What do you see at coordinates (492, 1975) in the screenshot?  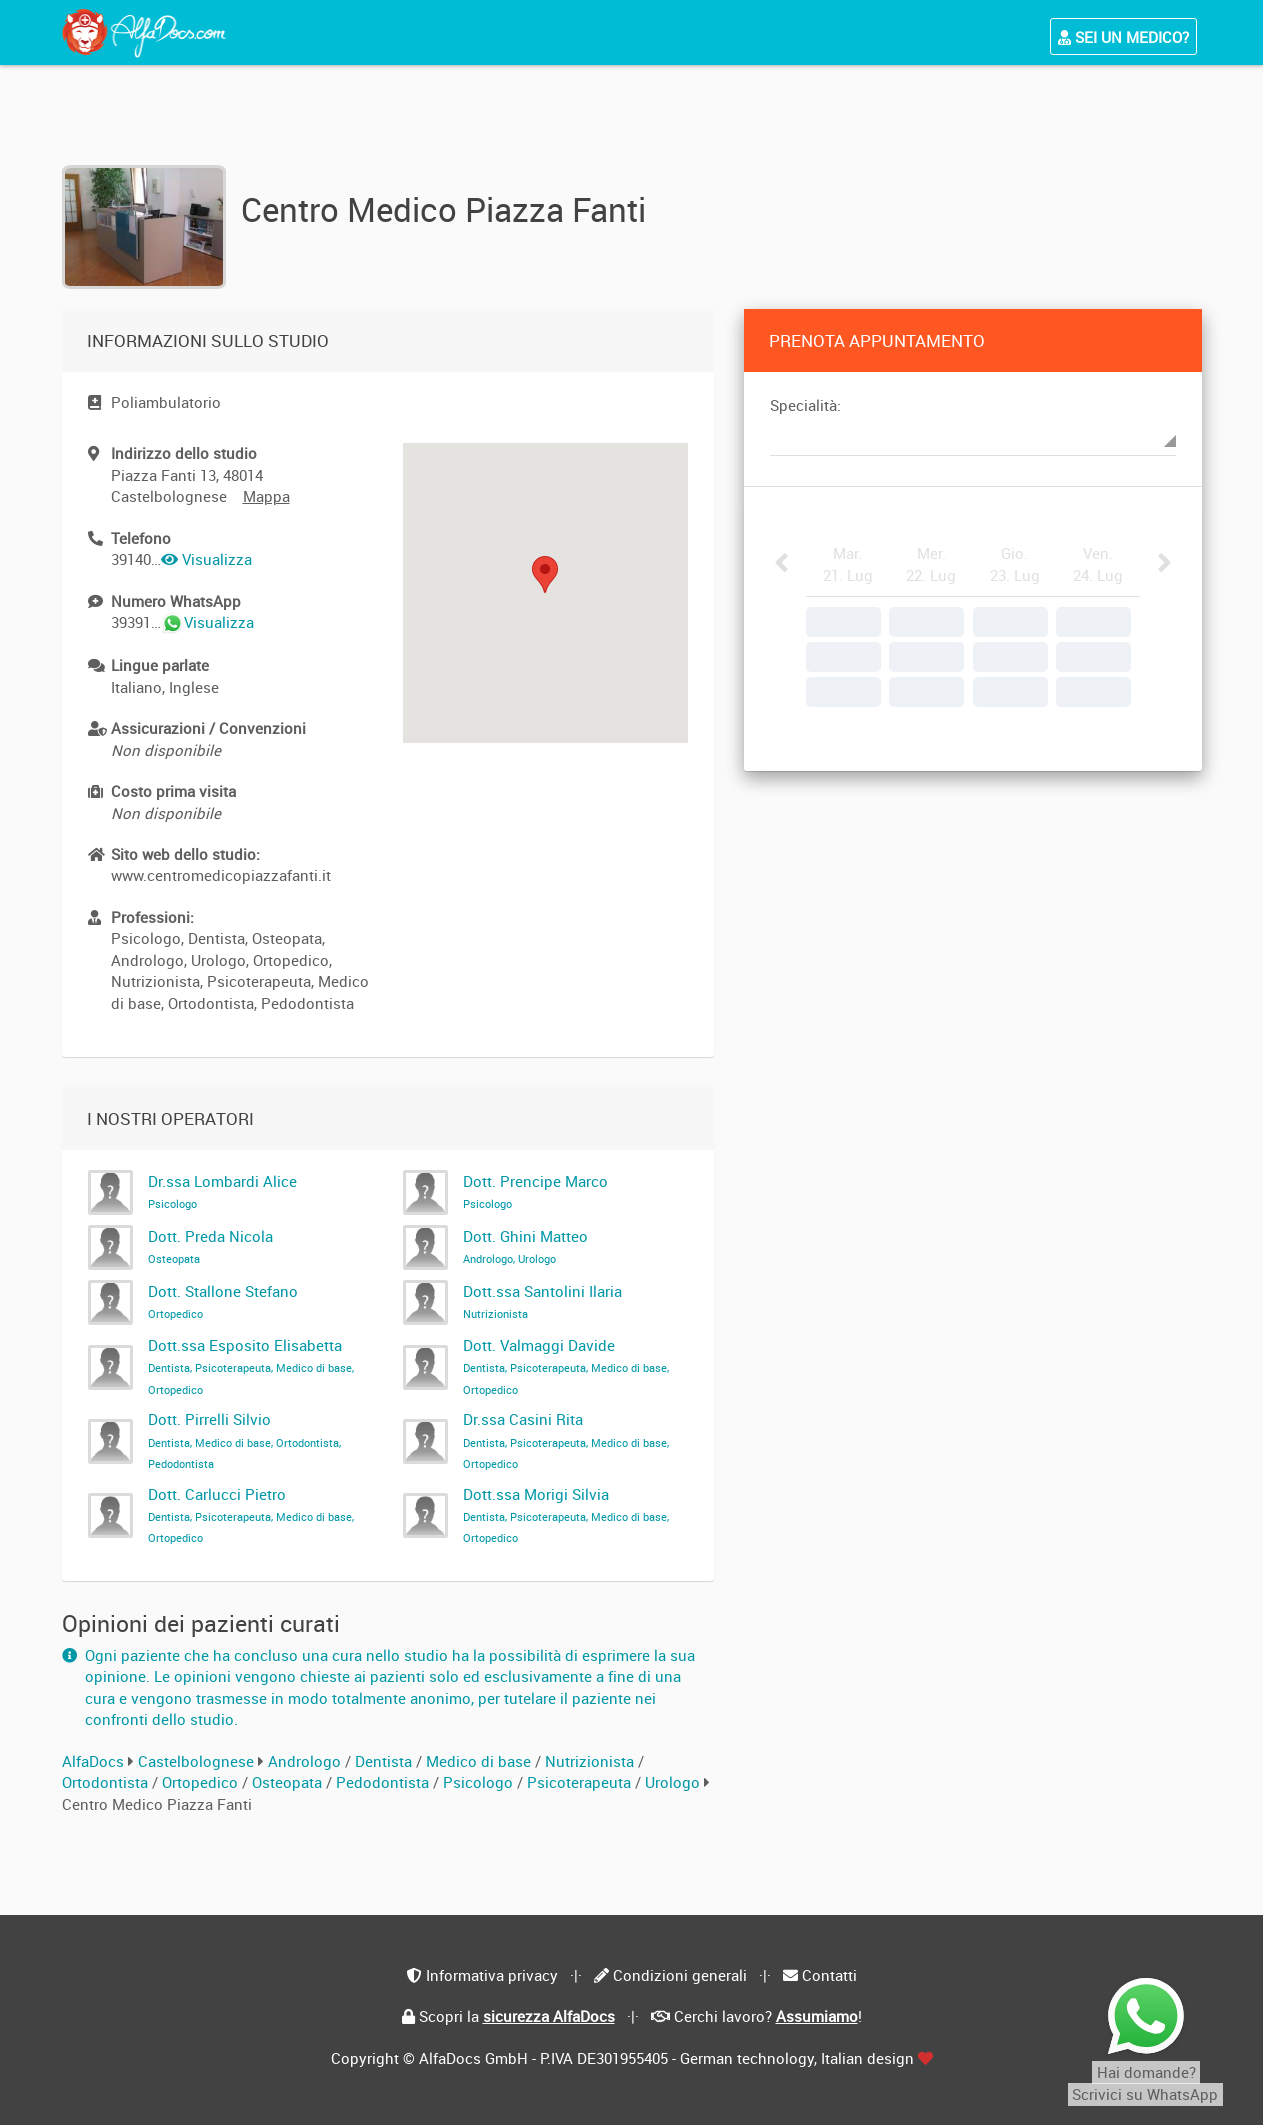 I see `Informativa privacy` at bounding box center [492, 1975].